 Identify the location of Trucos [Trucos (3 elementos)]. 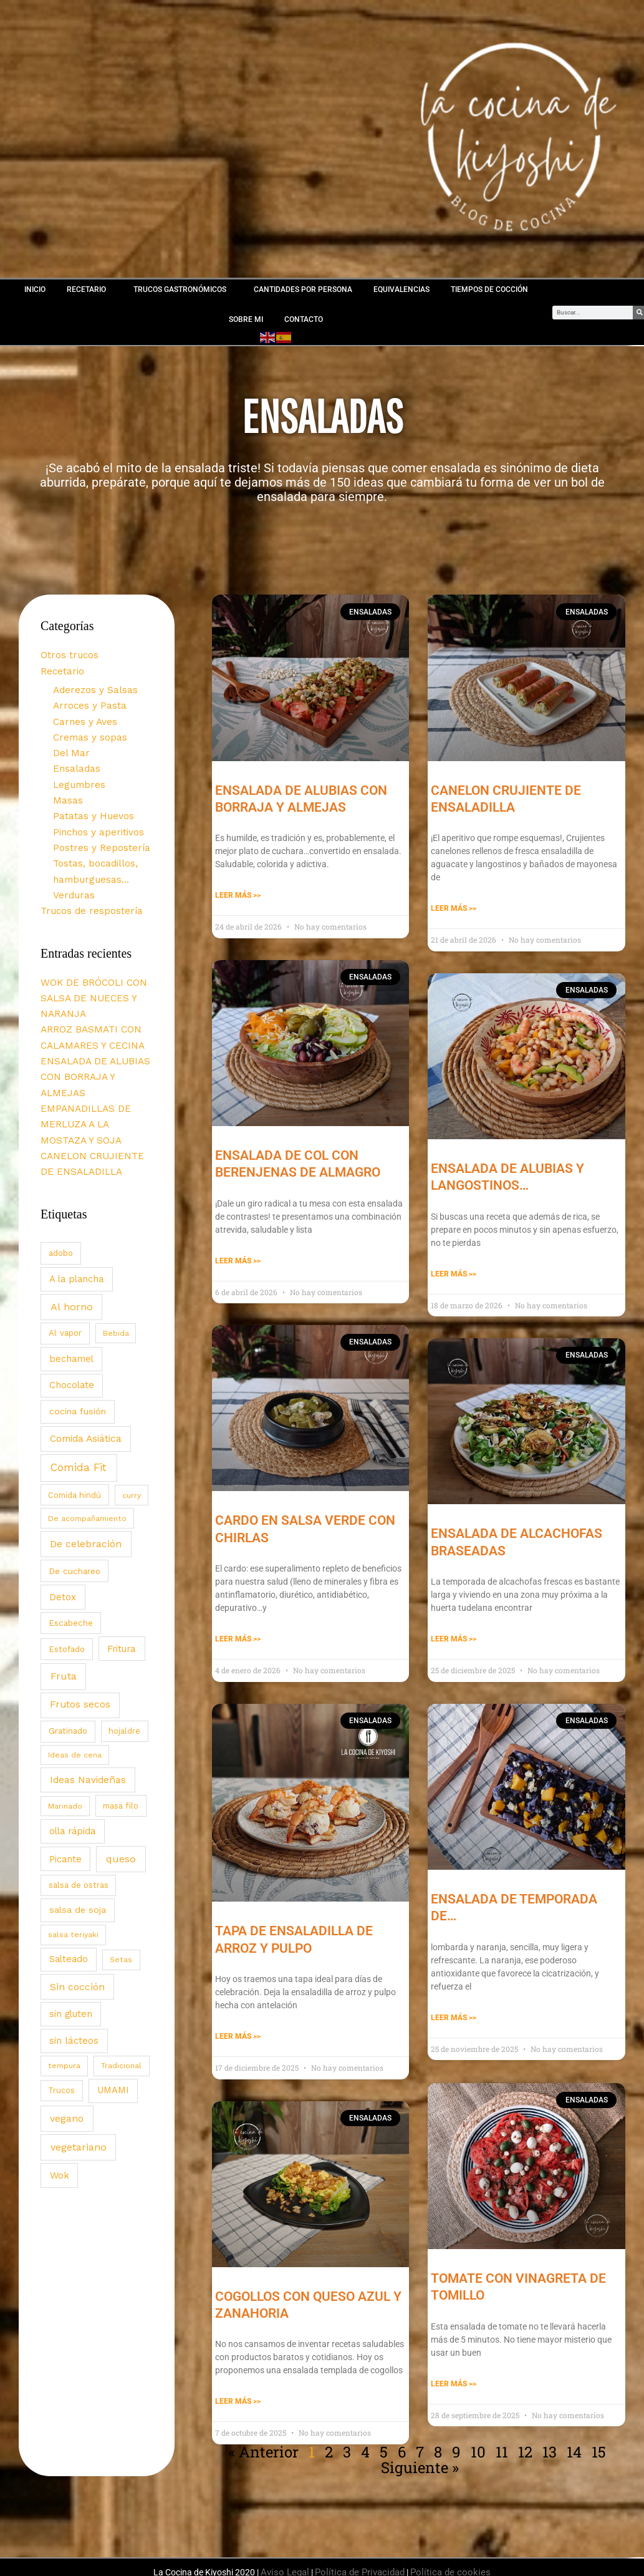
(61, 2033).